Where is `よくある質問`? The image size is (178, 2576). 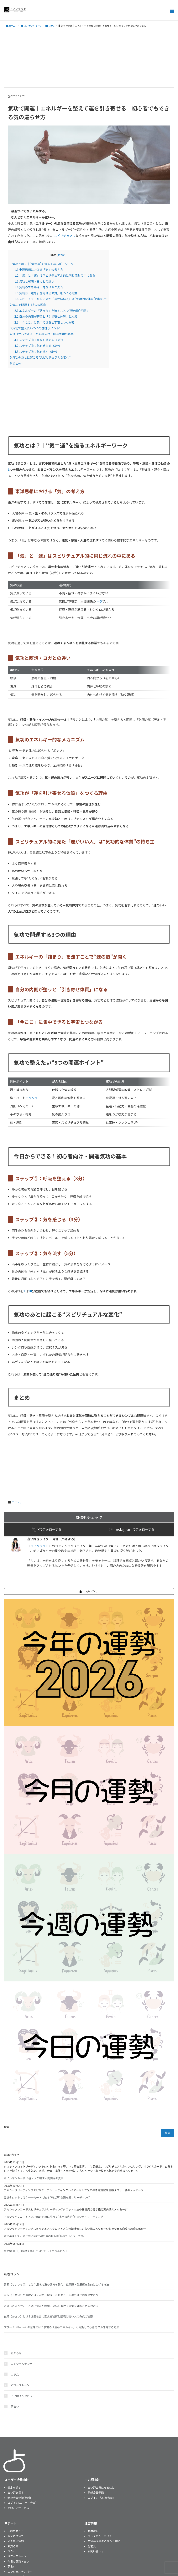 よくある質問 is located at coordinates (16, 2515).